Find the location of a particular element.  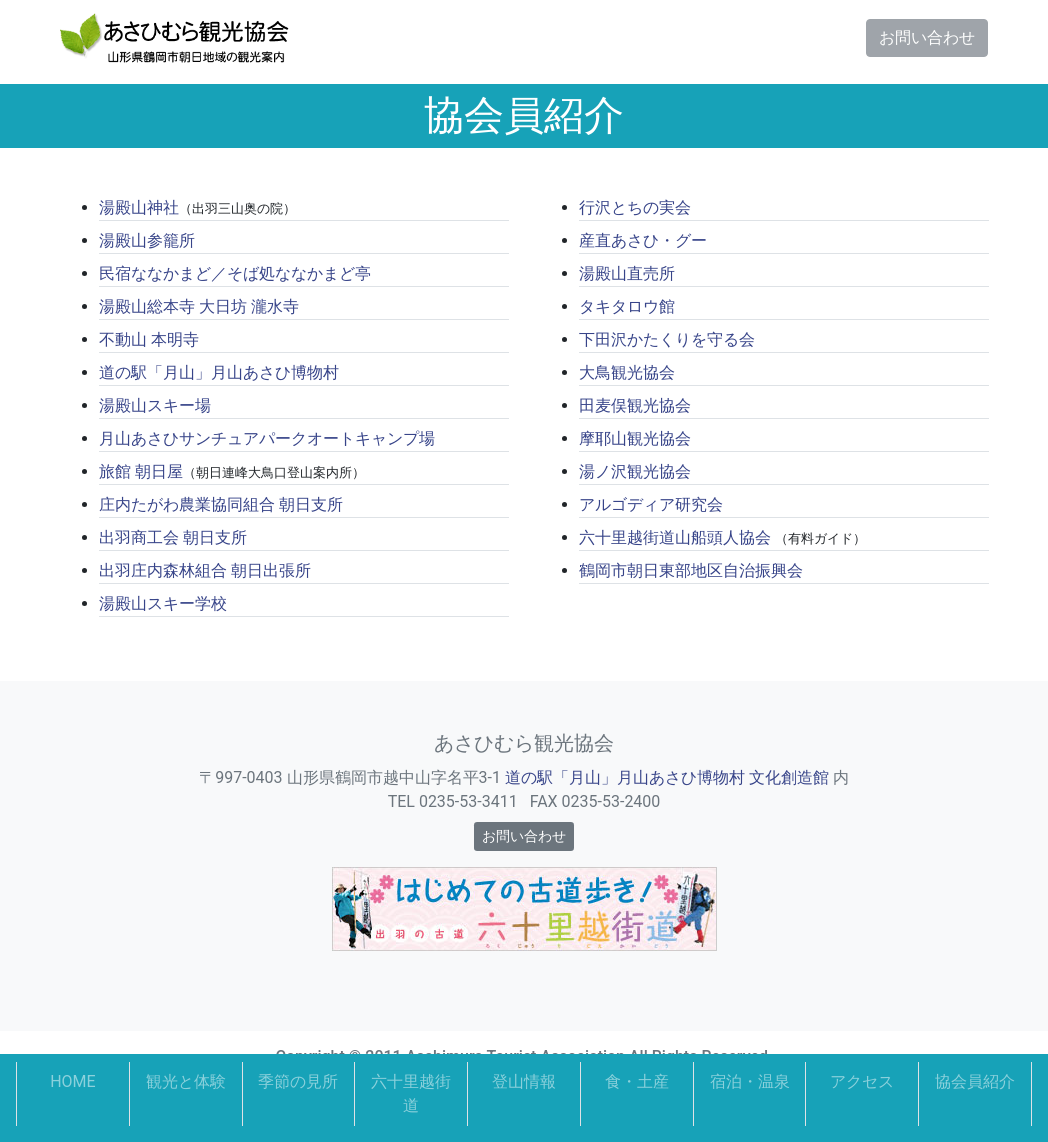

協会員紹介 is located at coordinates (975, 1081).